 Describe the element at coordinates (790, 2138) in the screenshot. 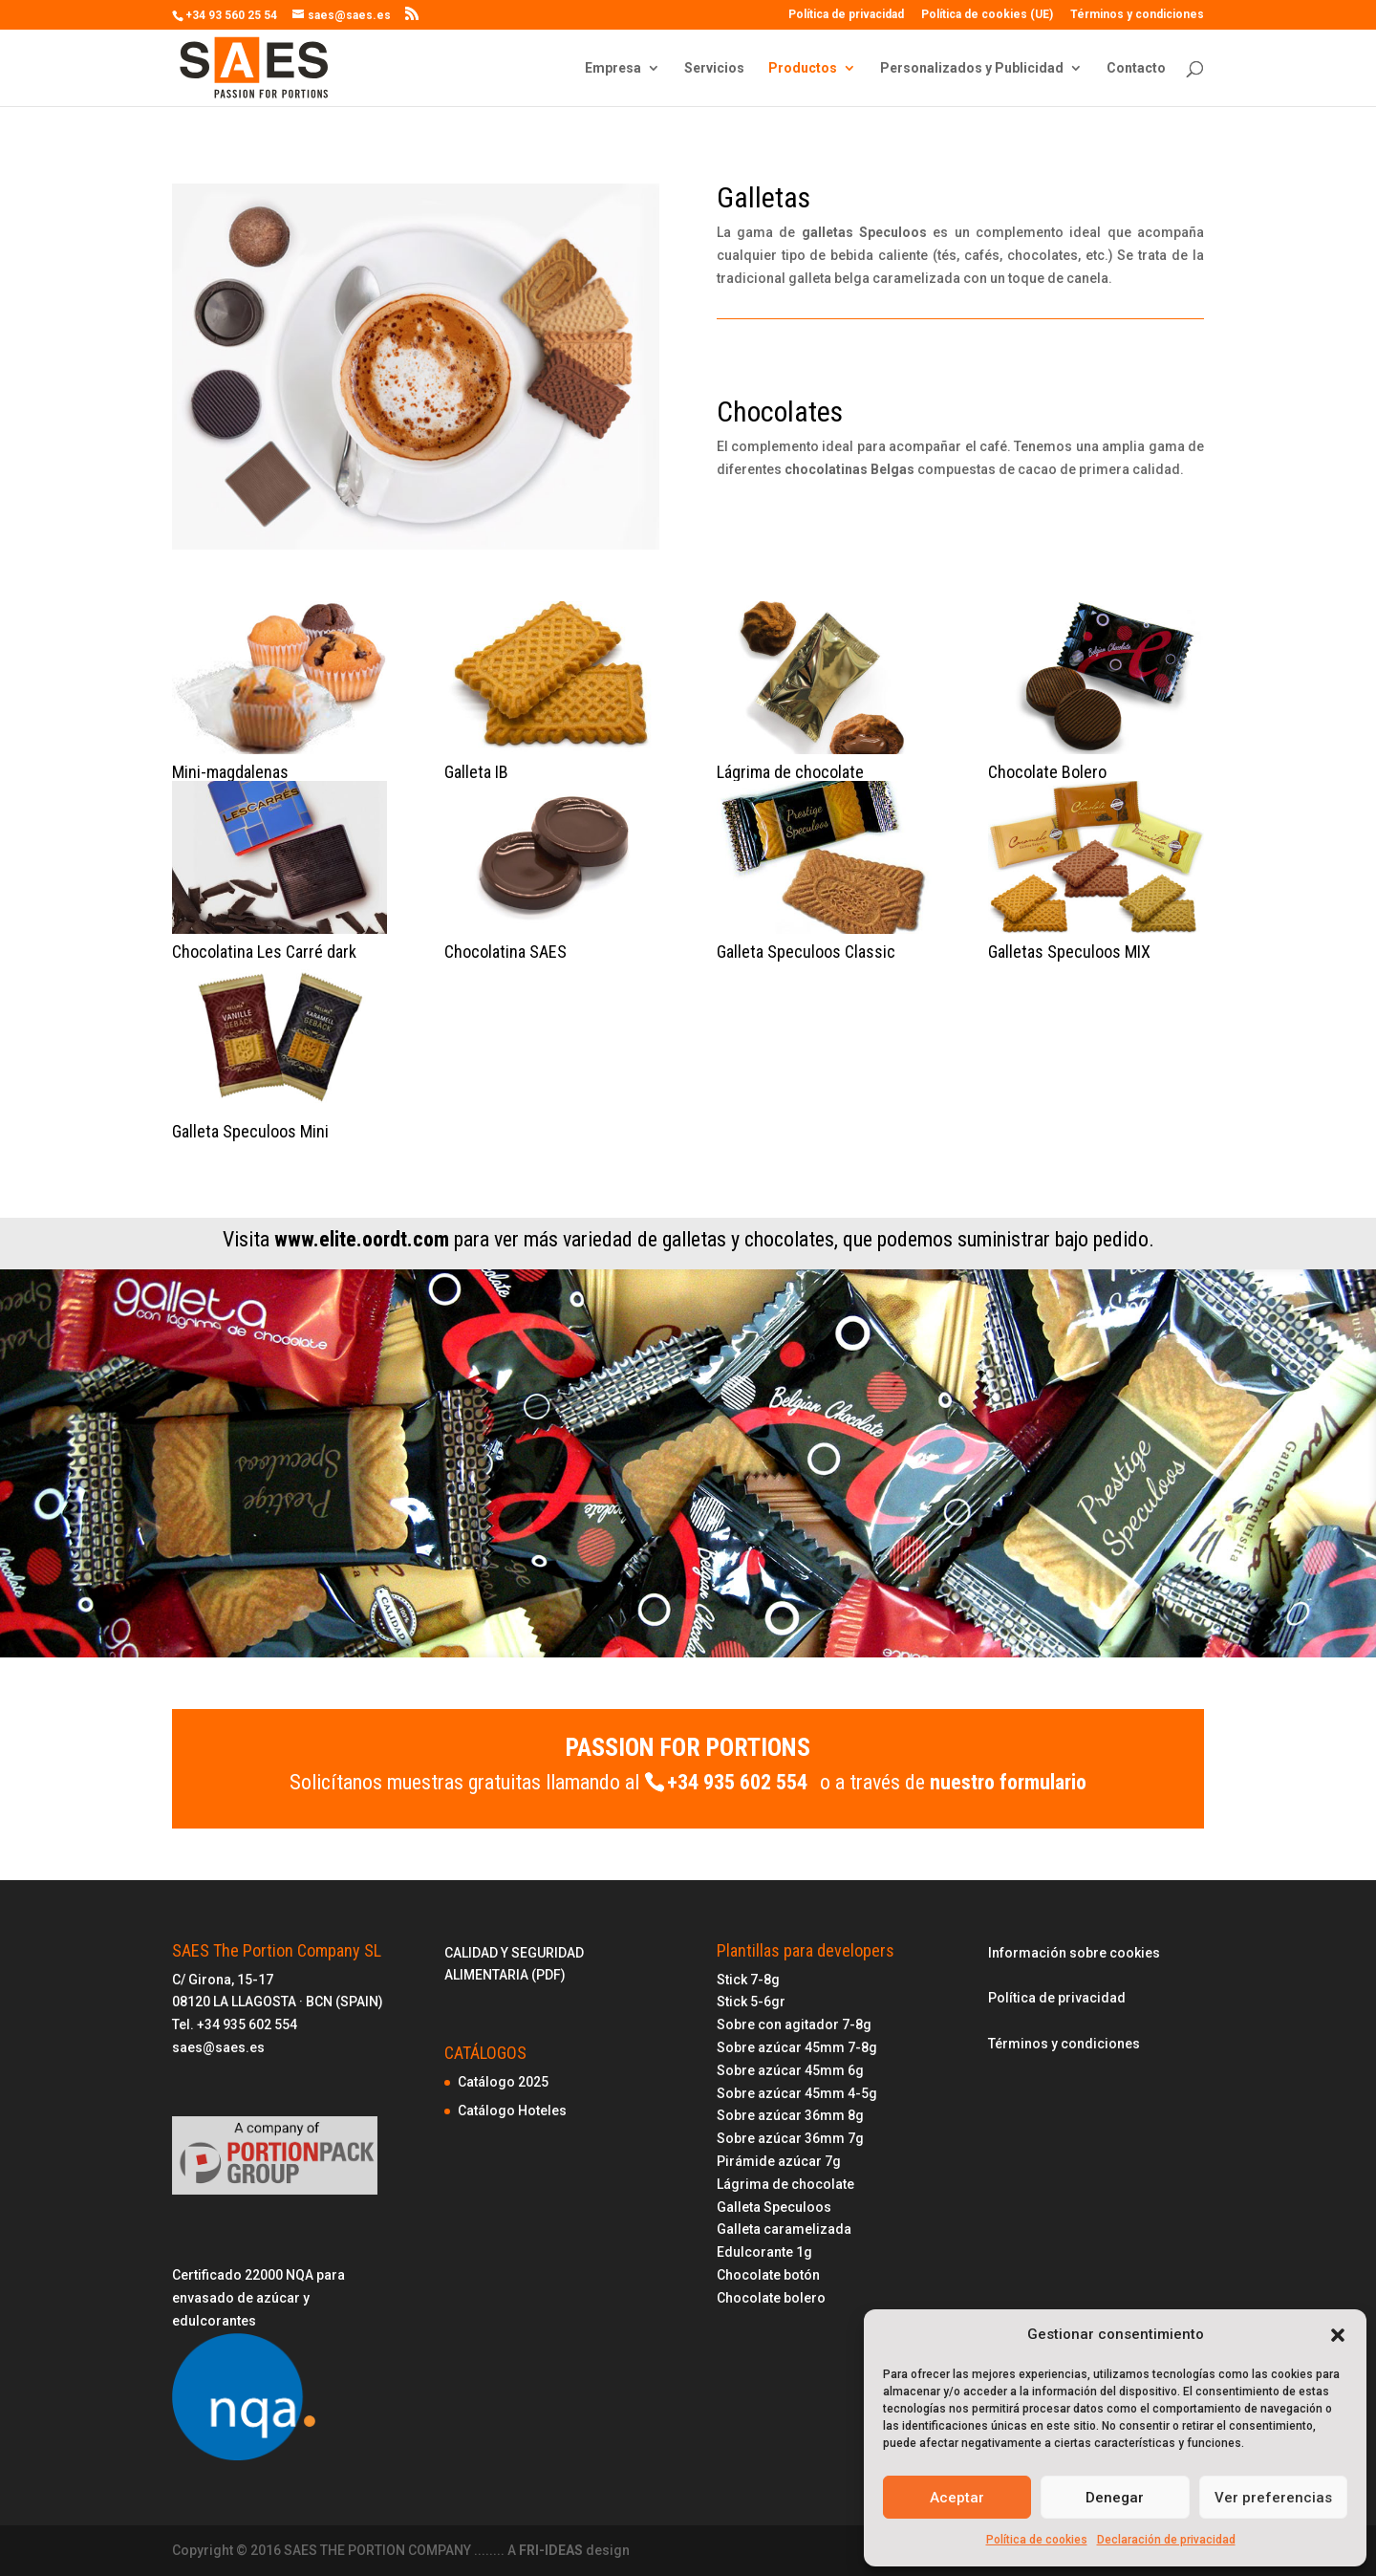

I see `Sobre azúcar 36mm 7g` at that location.